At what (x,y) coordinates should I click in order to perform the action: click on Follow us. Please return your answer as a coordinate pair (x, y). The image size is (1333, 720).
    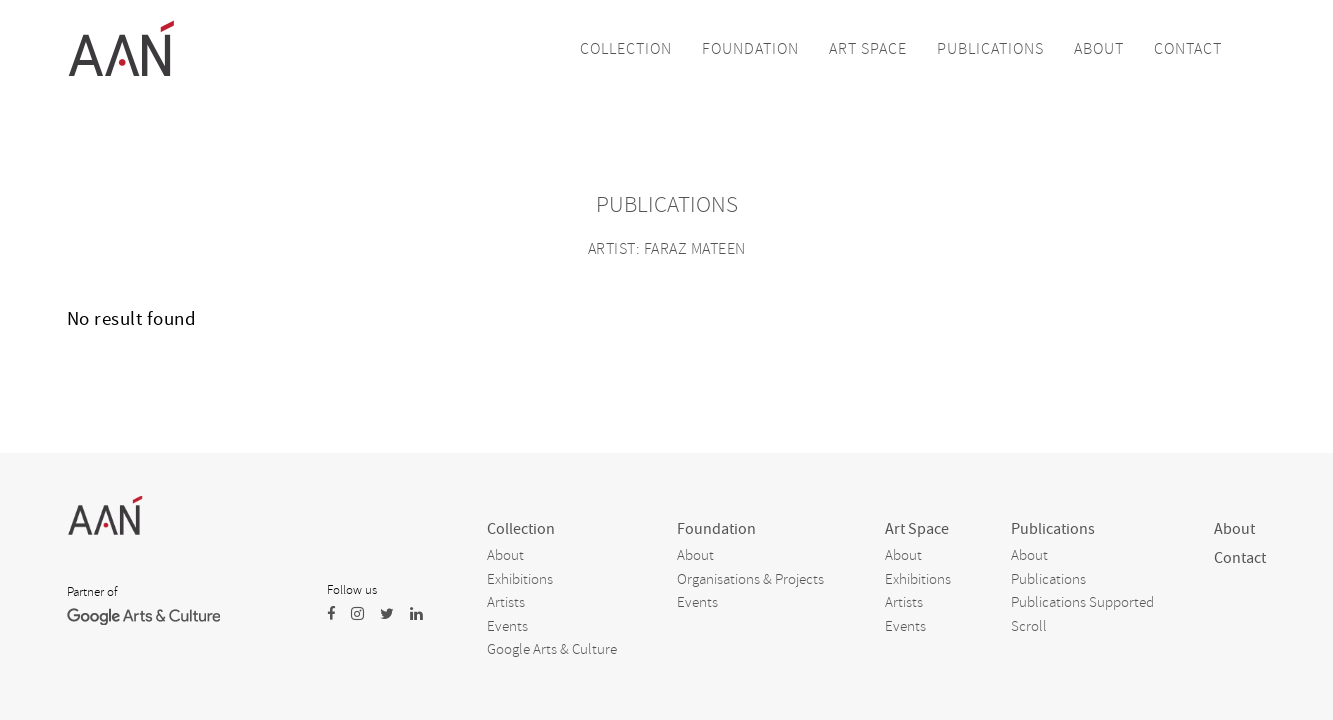
    Looking at the image, I should click on (352, 590).